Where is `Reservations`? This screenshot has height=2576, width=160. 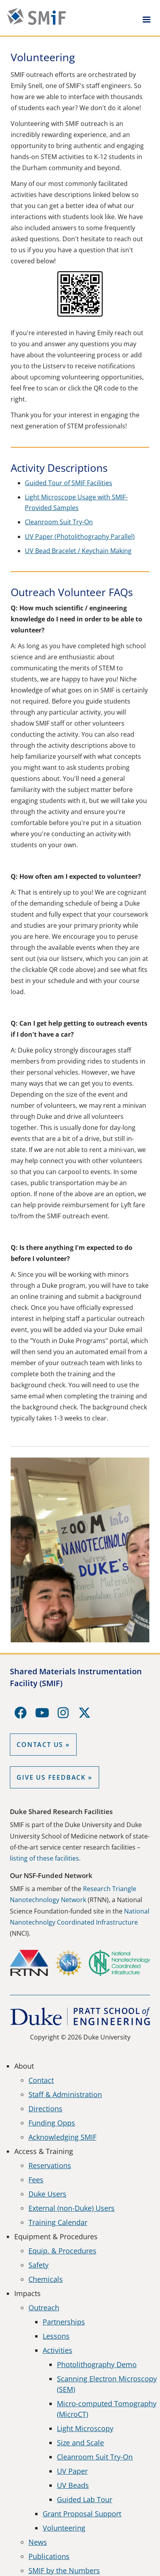 Reservations is located at coordinates (49, 2165).